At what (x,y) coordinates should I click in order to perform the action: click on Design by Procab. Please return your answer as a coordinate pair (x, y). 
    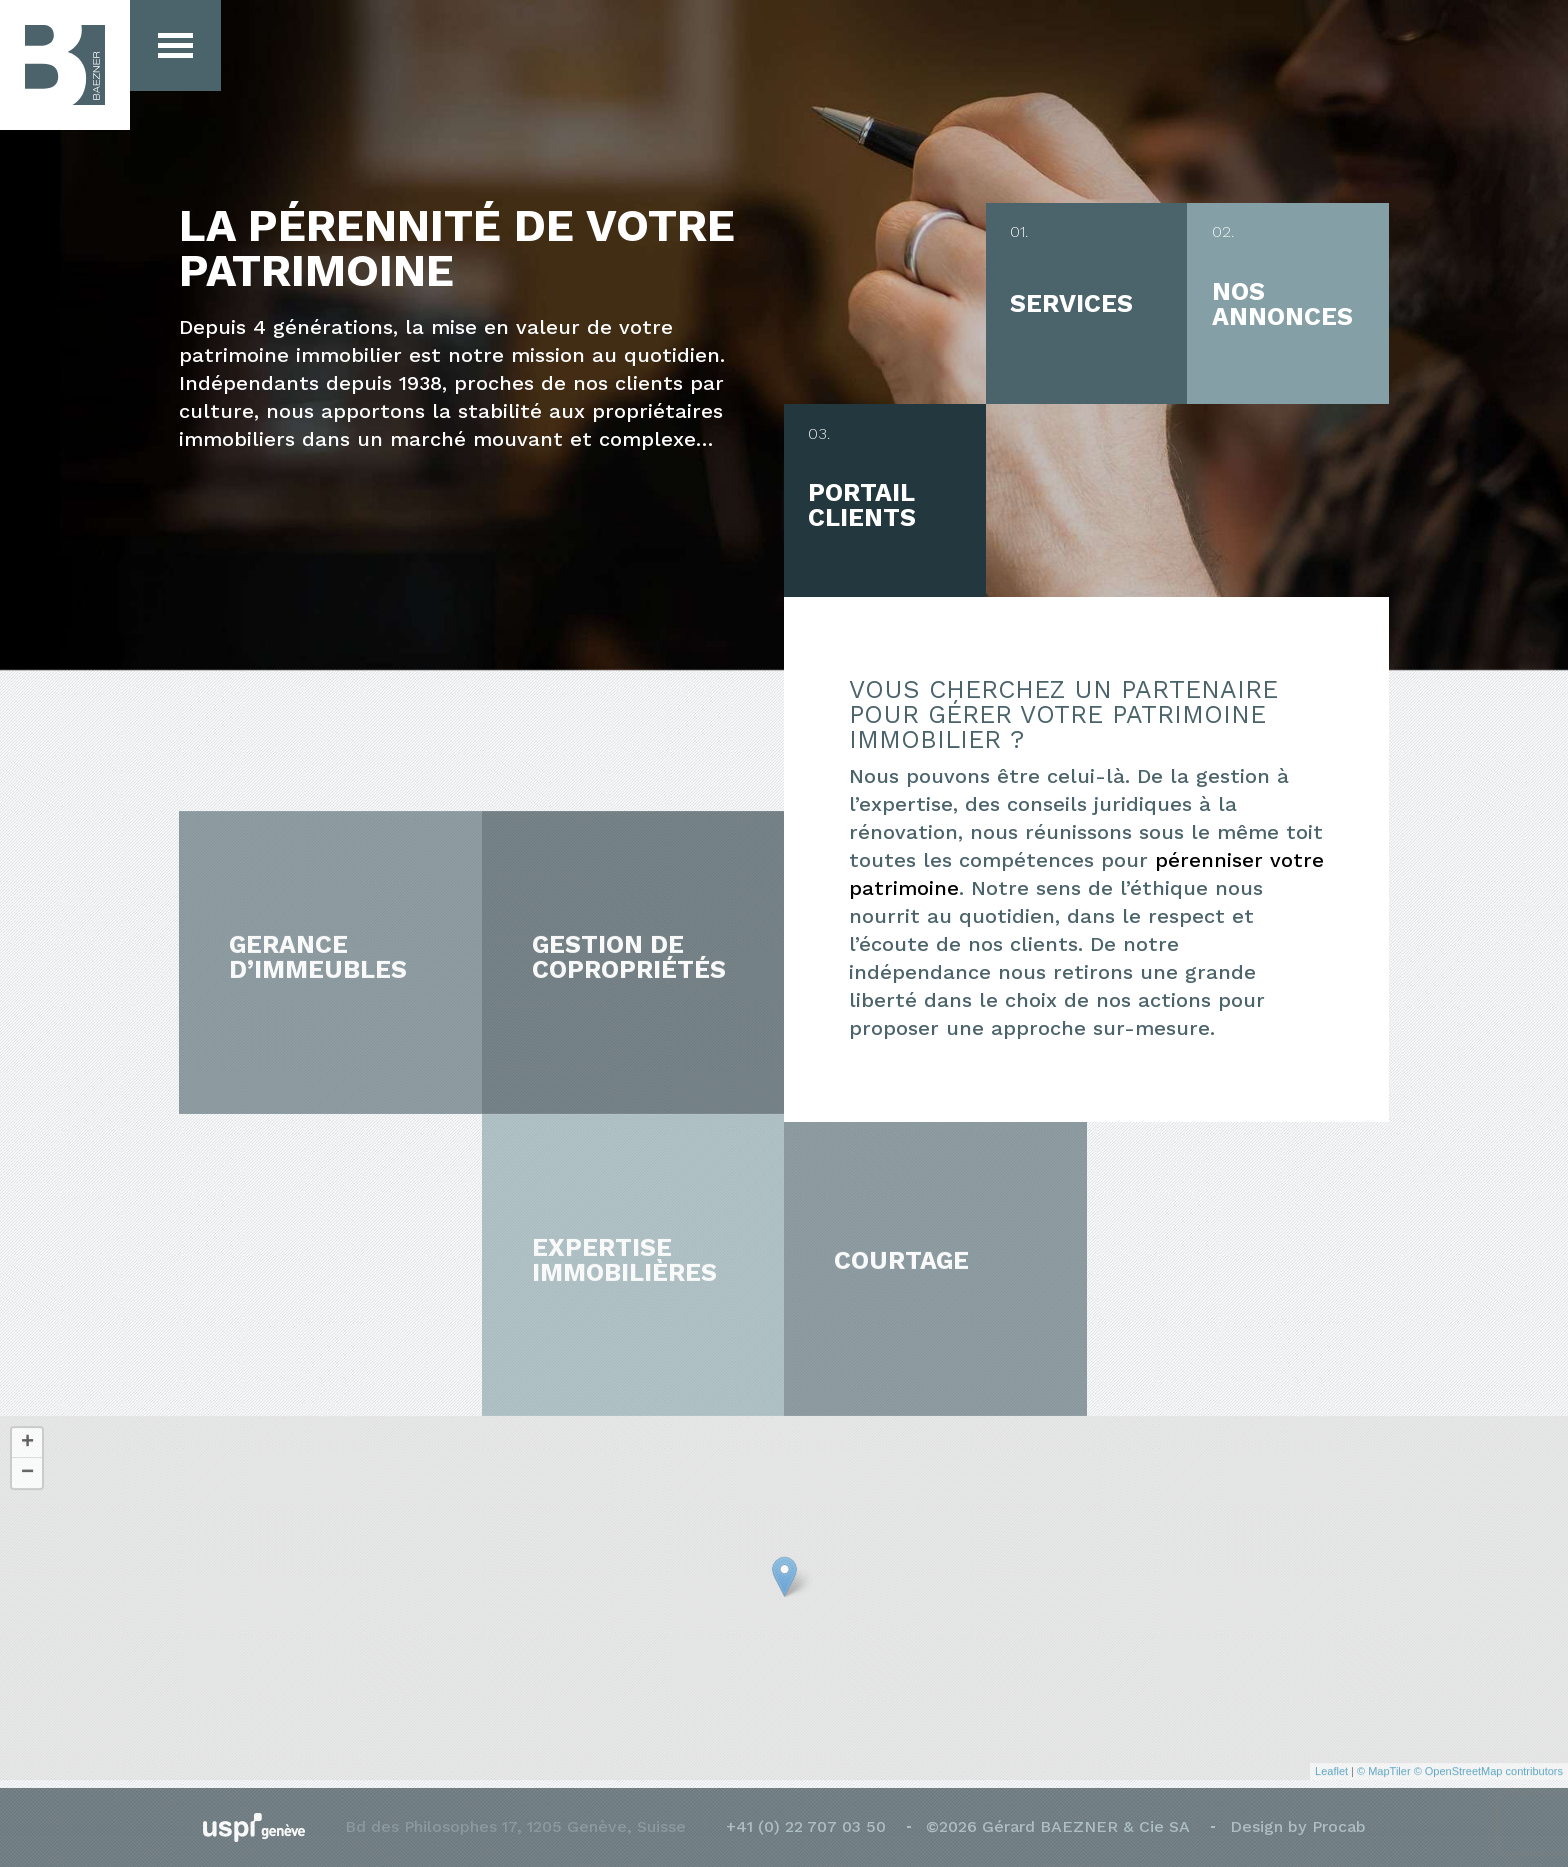
    Looking at the image, I should click on (1298, 1826).